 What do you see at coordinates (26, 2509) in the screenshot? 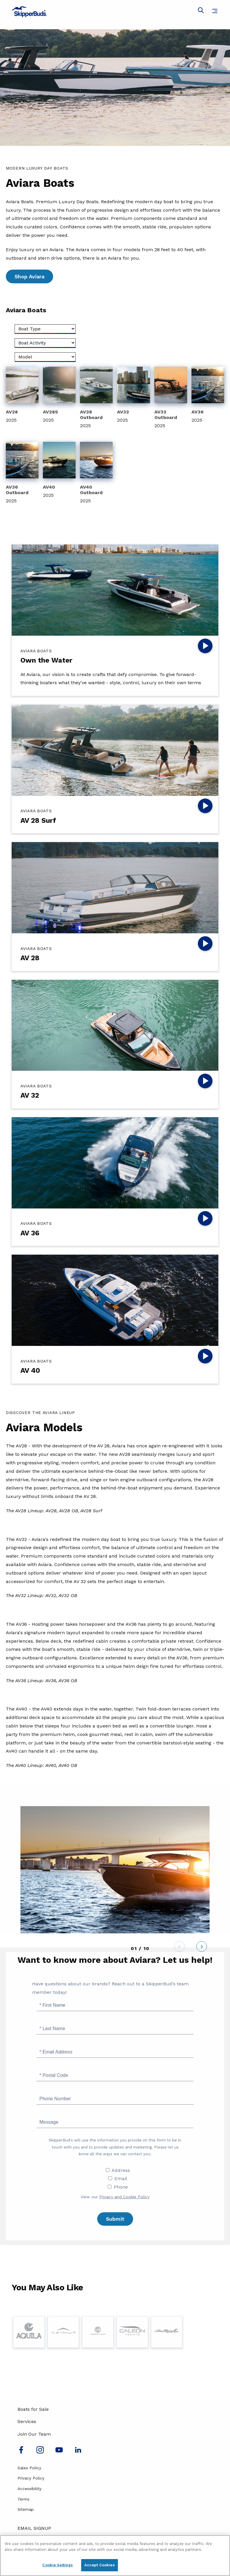
I see `Sitemap` at bounding box center [26, 2509].